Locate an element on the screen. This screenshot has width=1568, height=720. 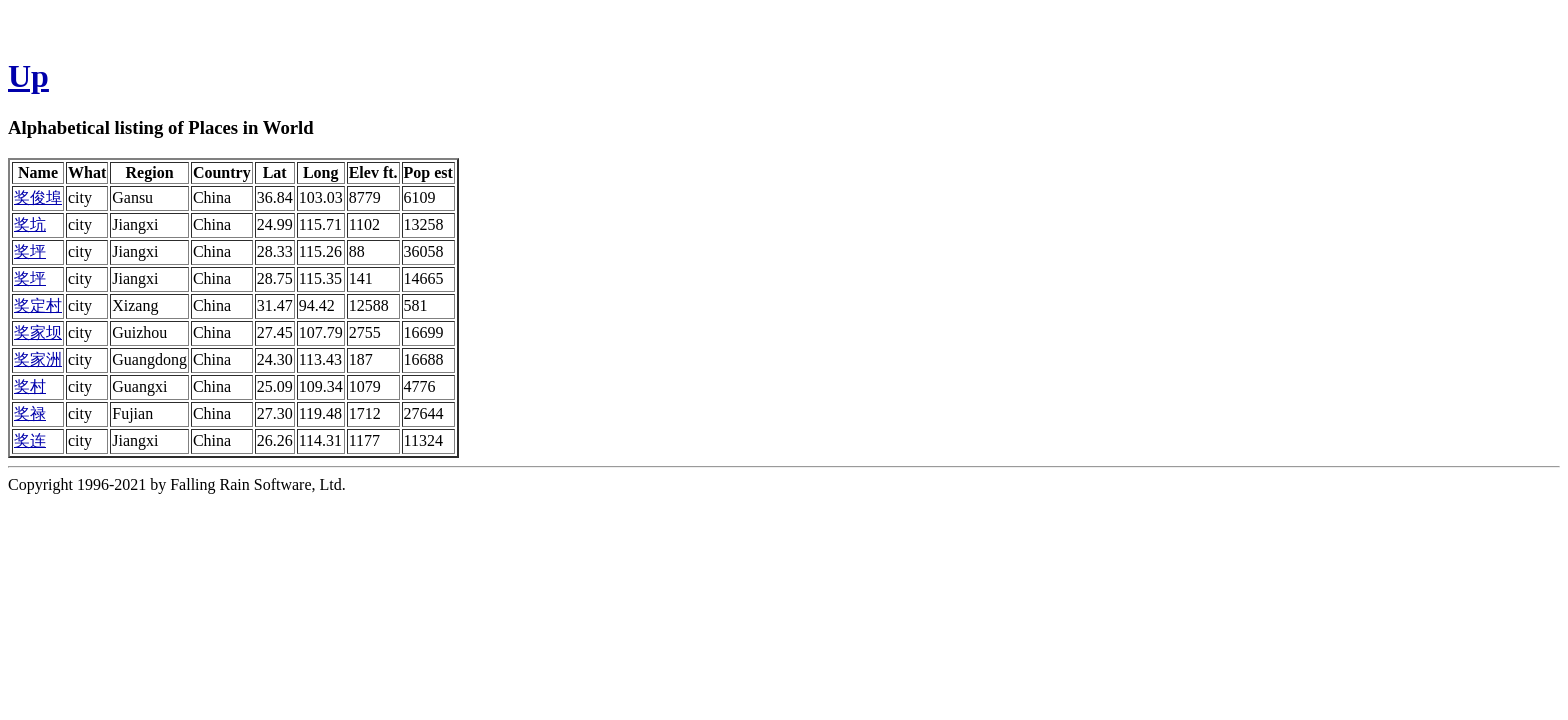
奖定村 is located at coordinates (38, 305).